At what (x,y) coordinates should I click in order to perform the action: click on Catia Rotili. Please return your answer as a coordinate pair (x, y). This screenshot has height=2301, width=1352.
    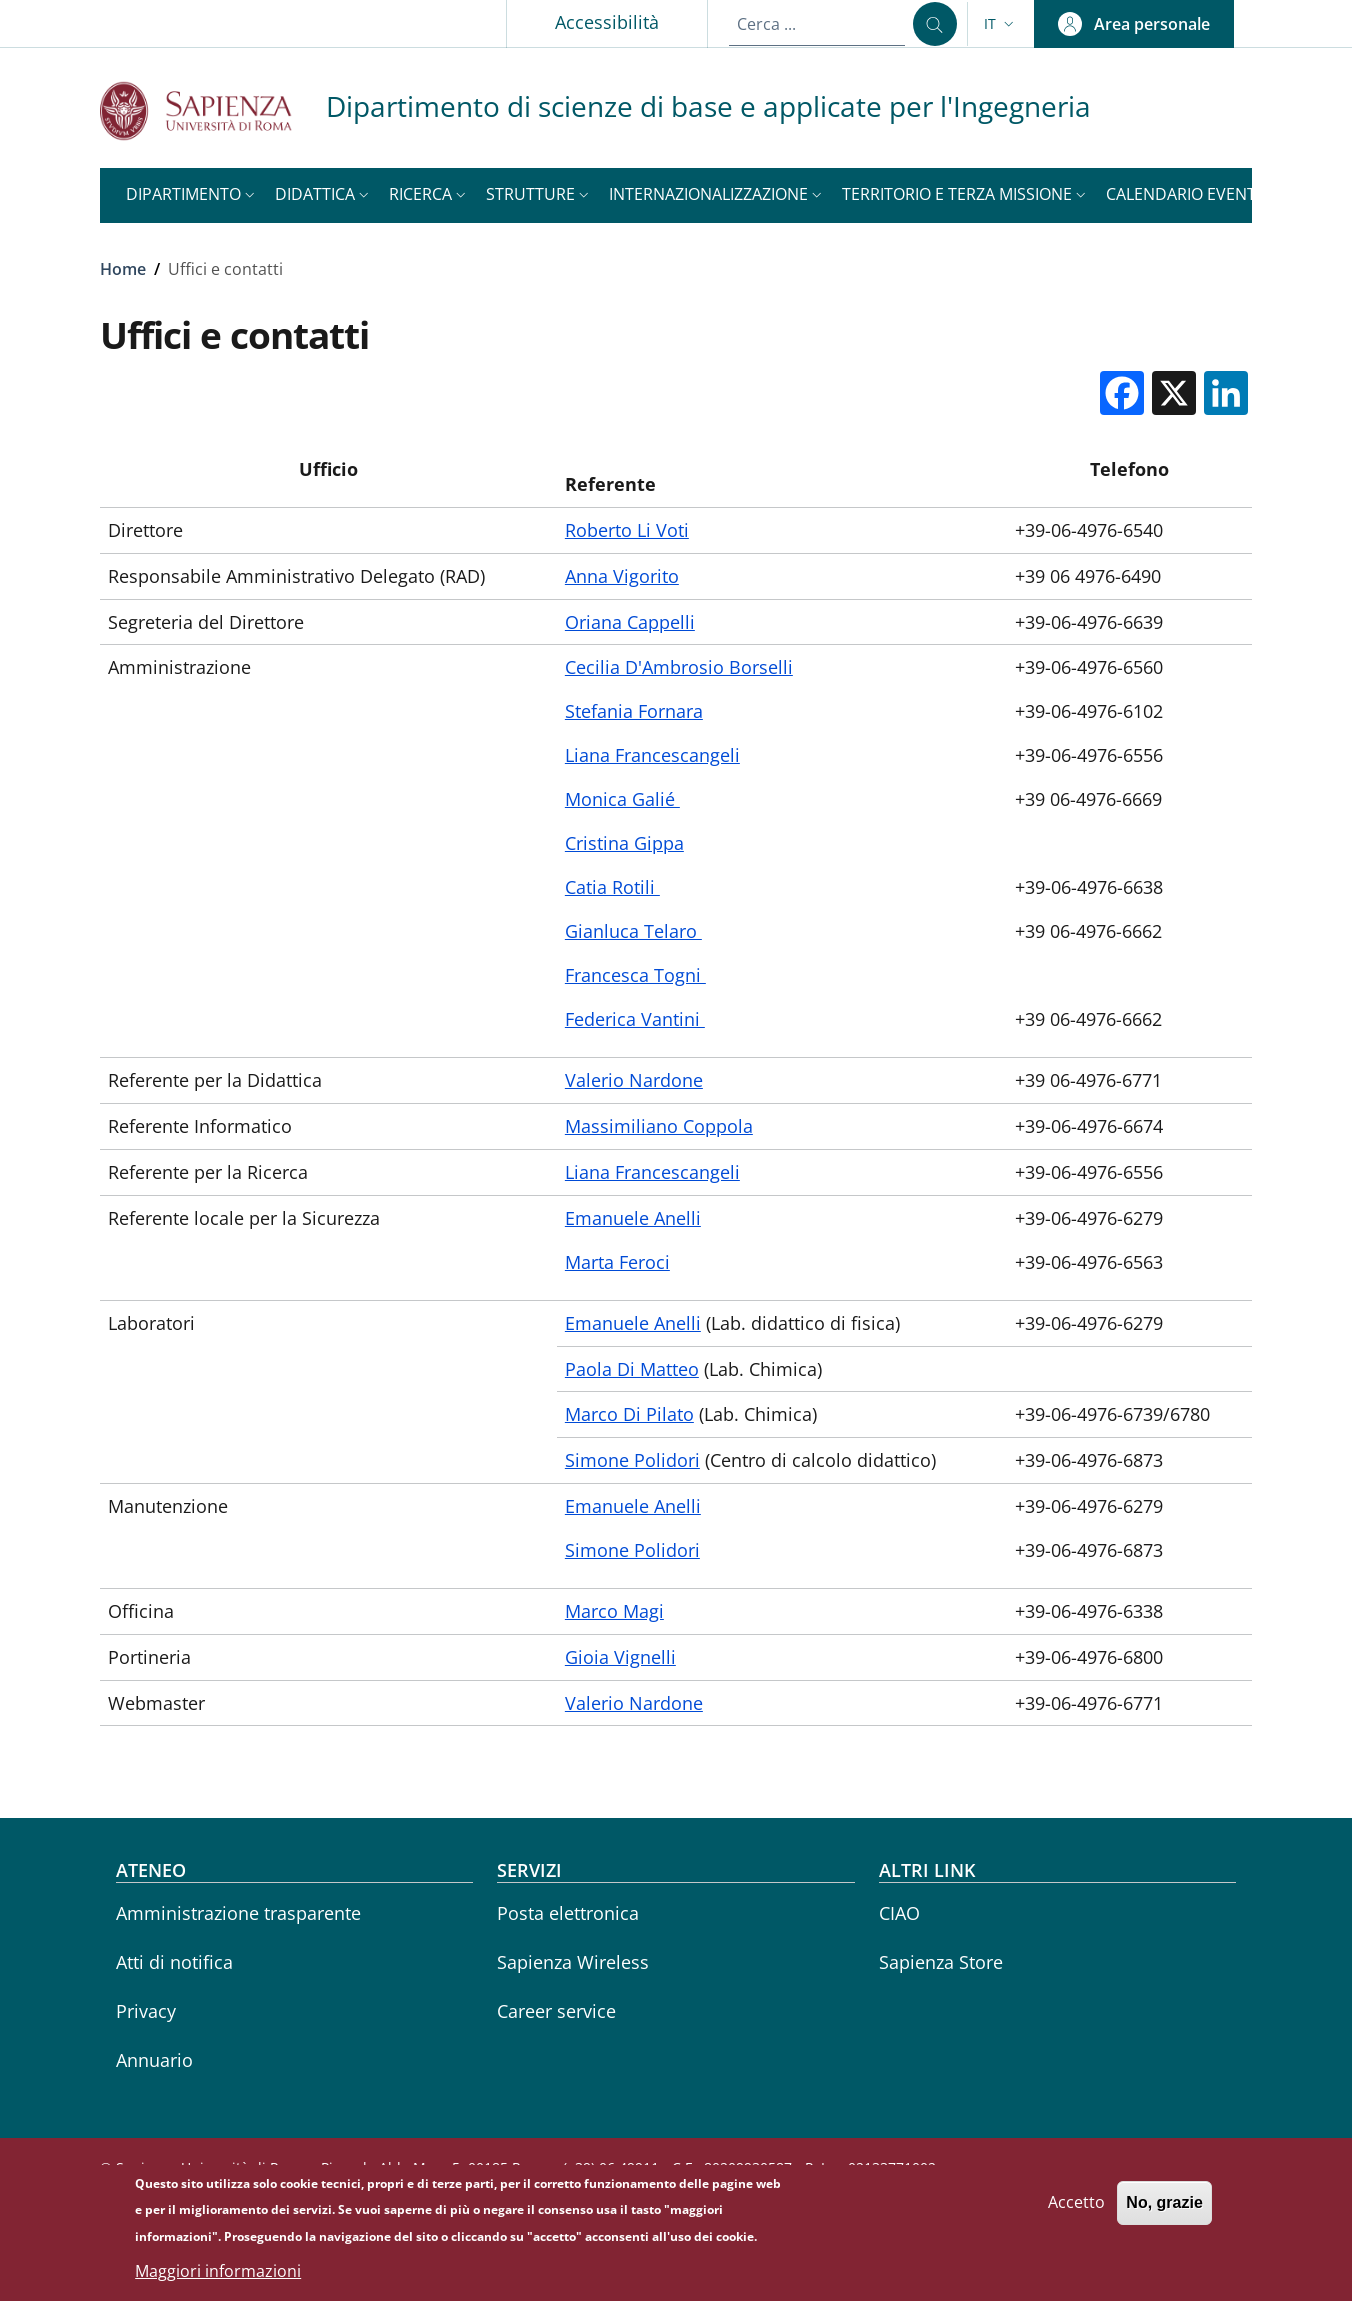
    Looking at the image, I should click on (612, 887).